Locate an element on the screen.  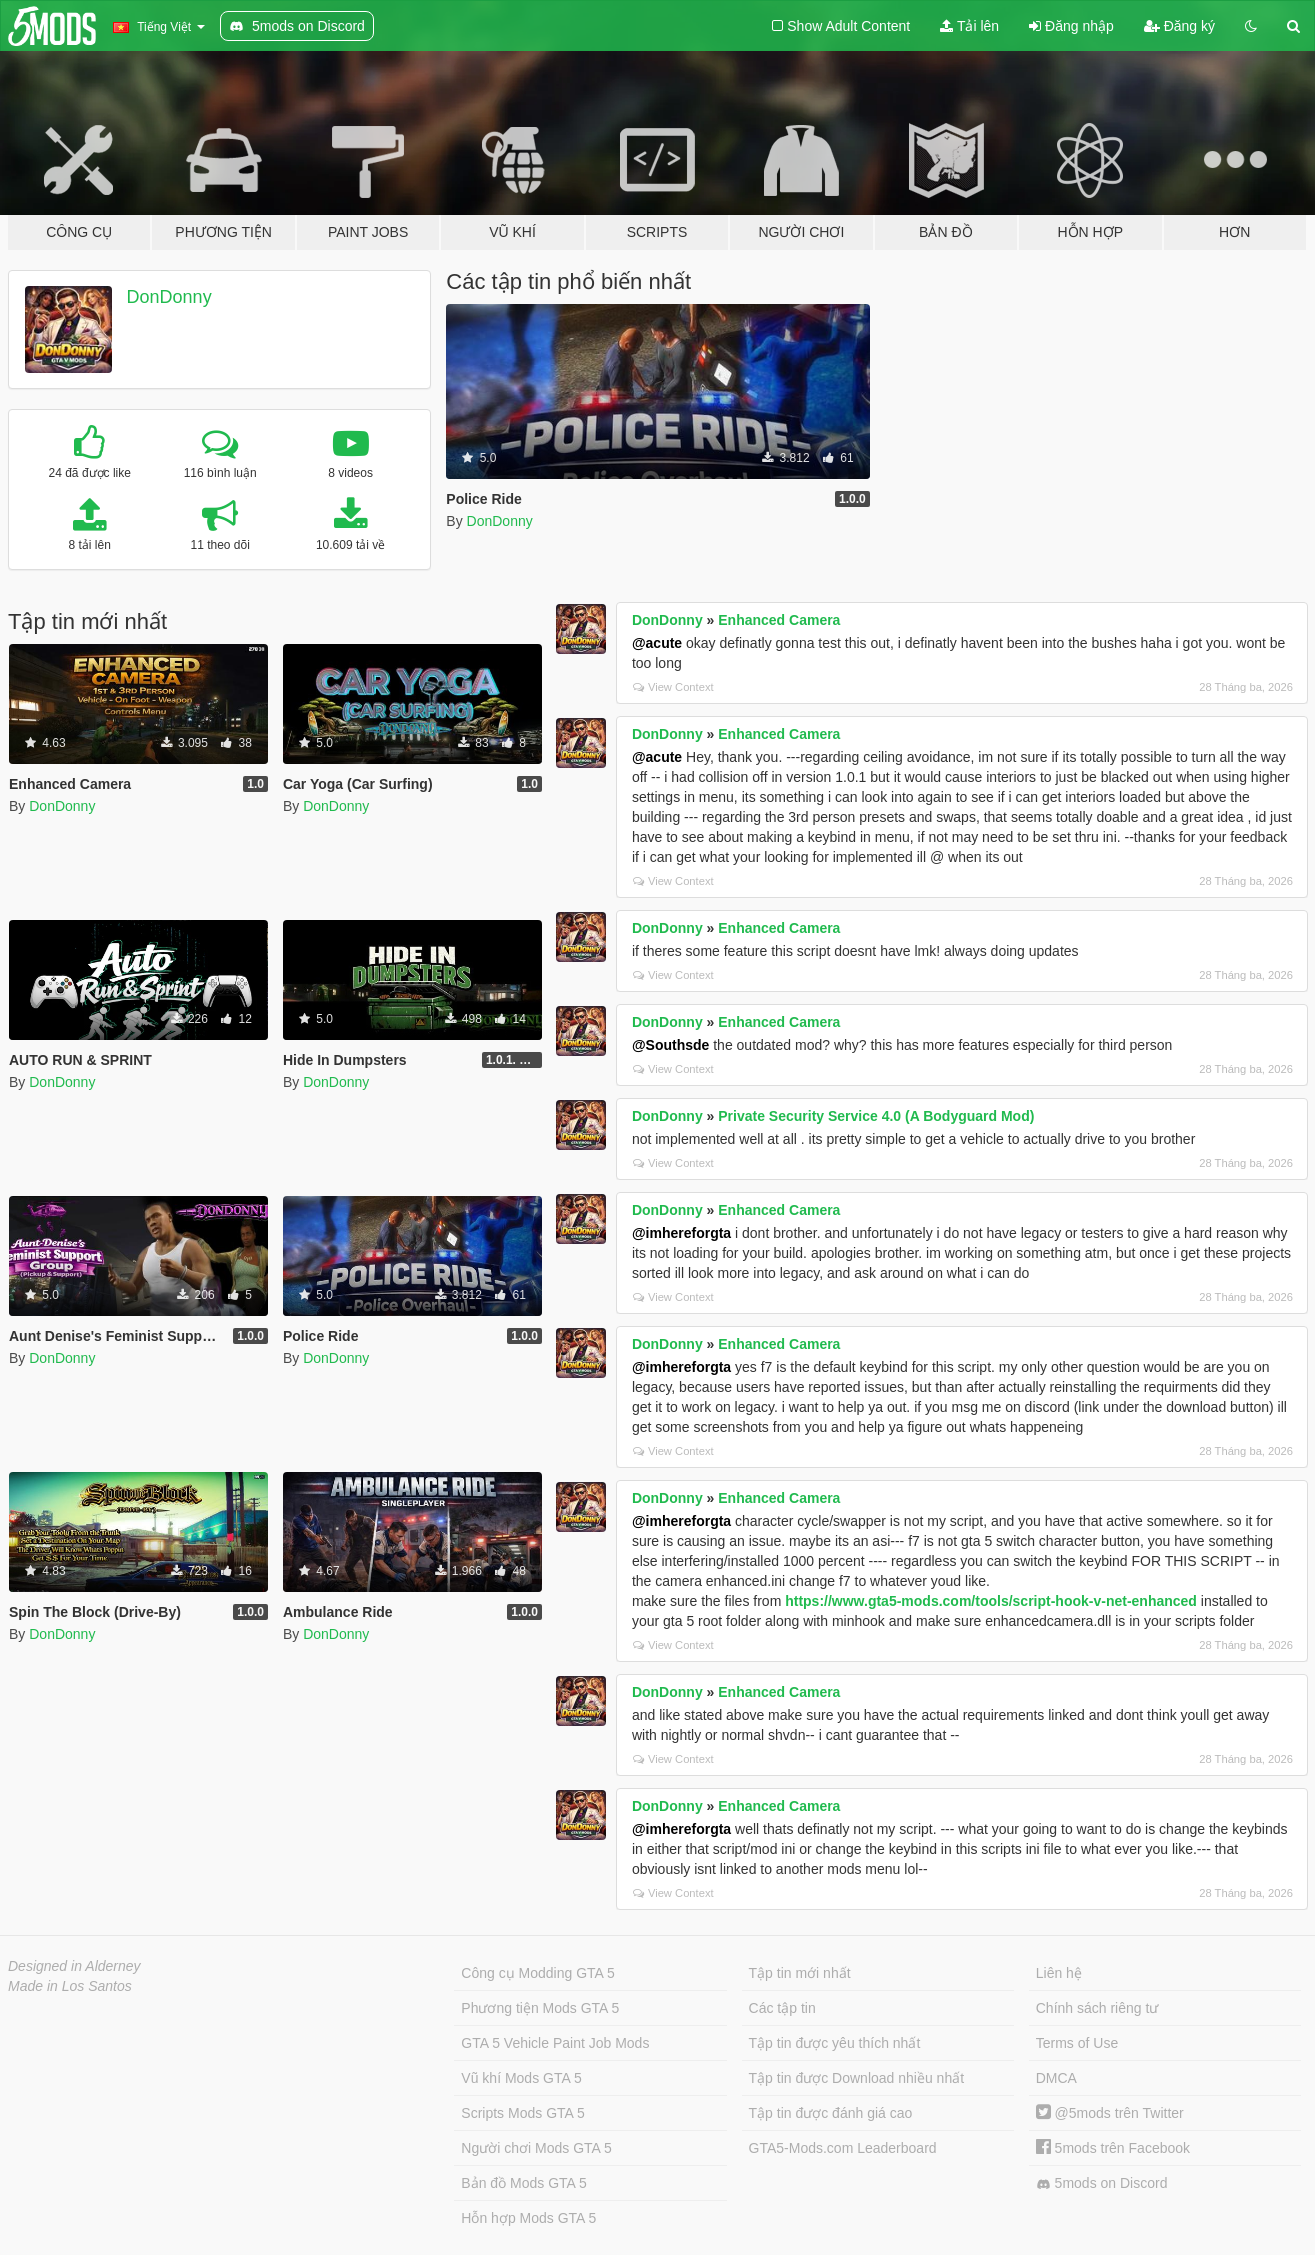
5mods trên Facebook is located at coordinates (1113, 2148).